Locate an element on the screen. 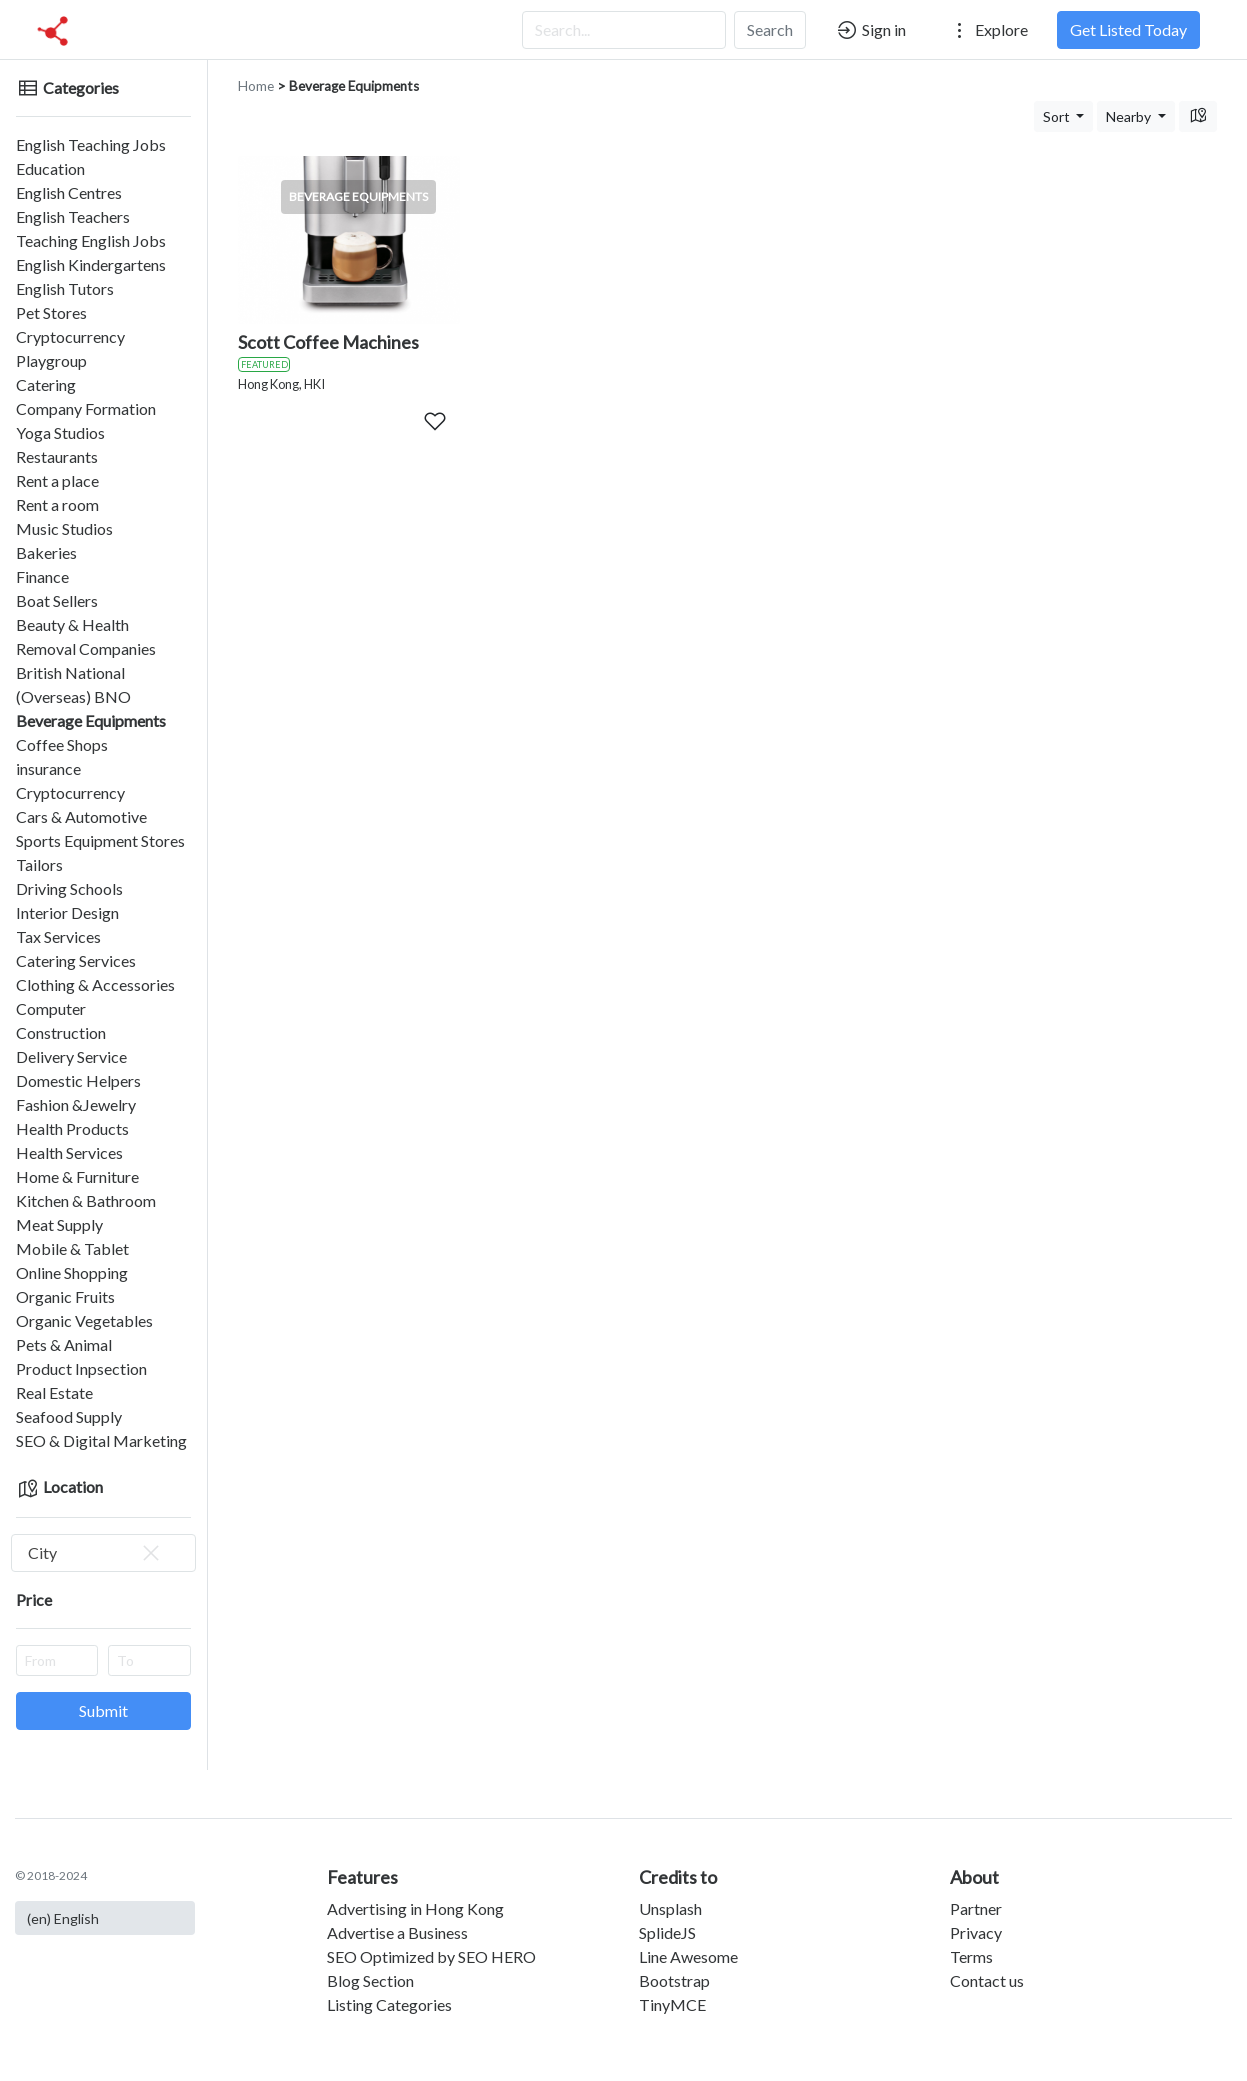 The height and width of the screenshot is (2081, 1247). Fashion &Jewelry is located at coordinates (76, 1104).